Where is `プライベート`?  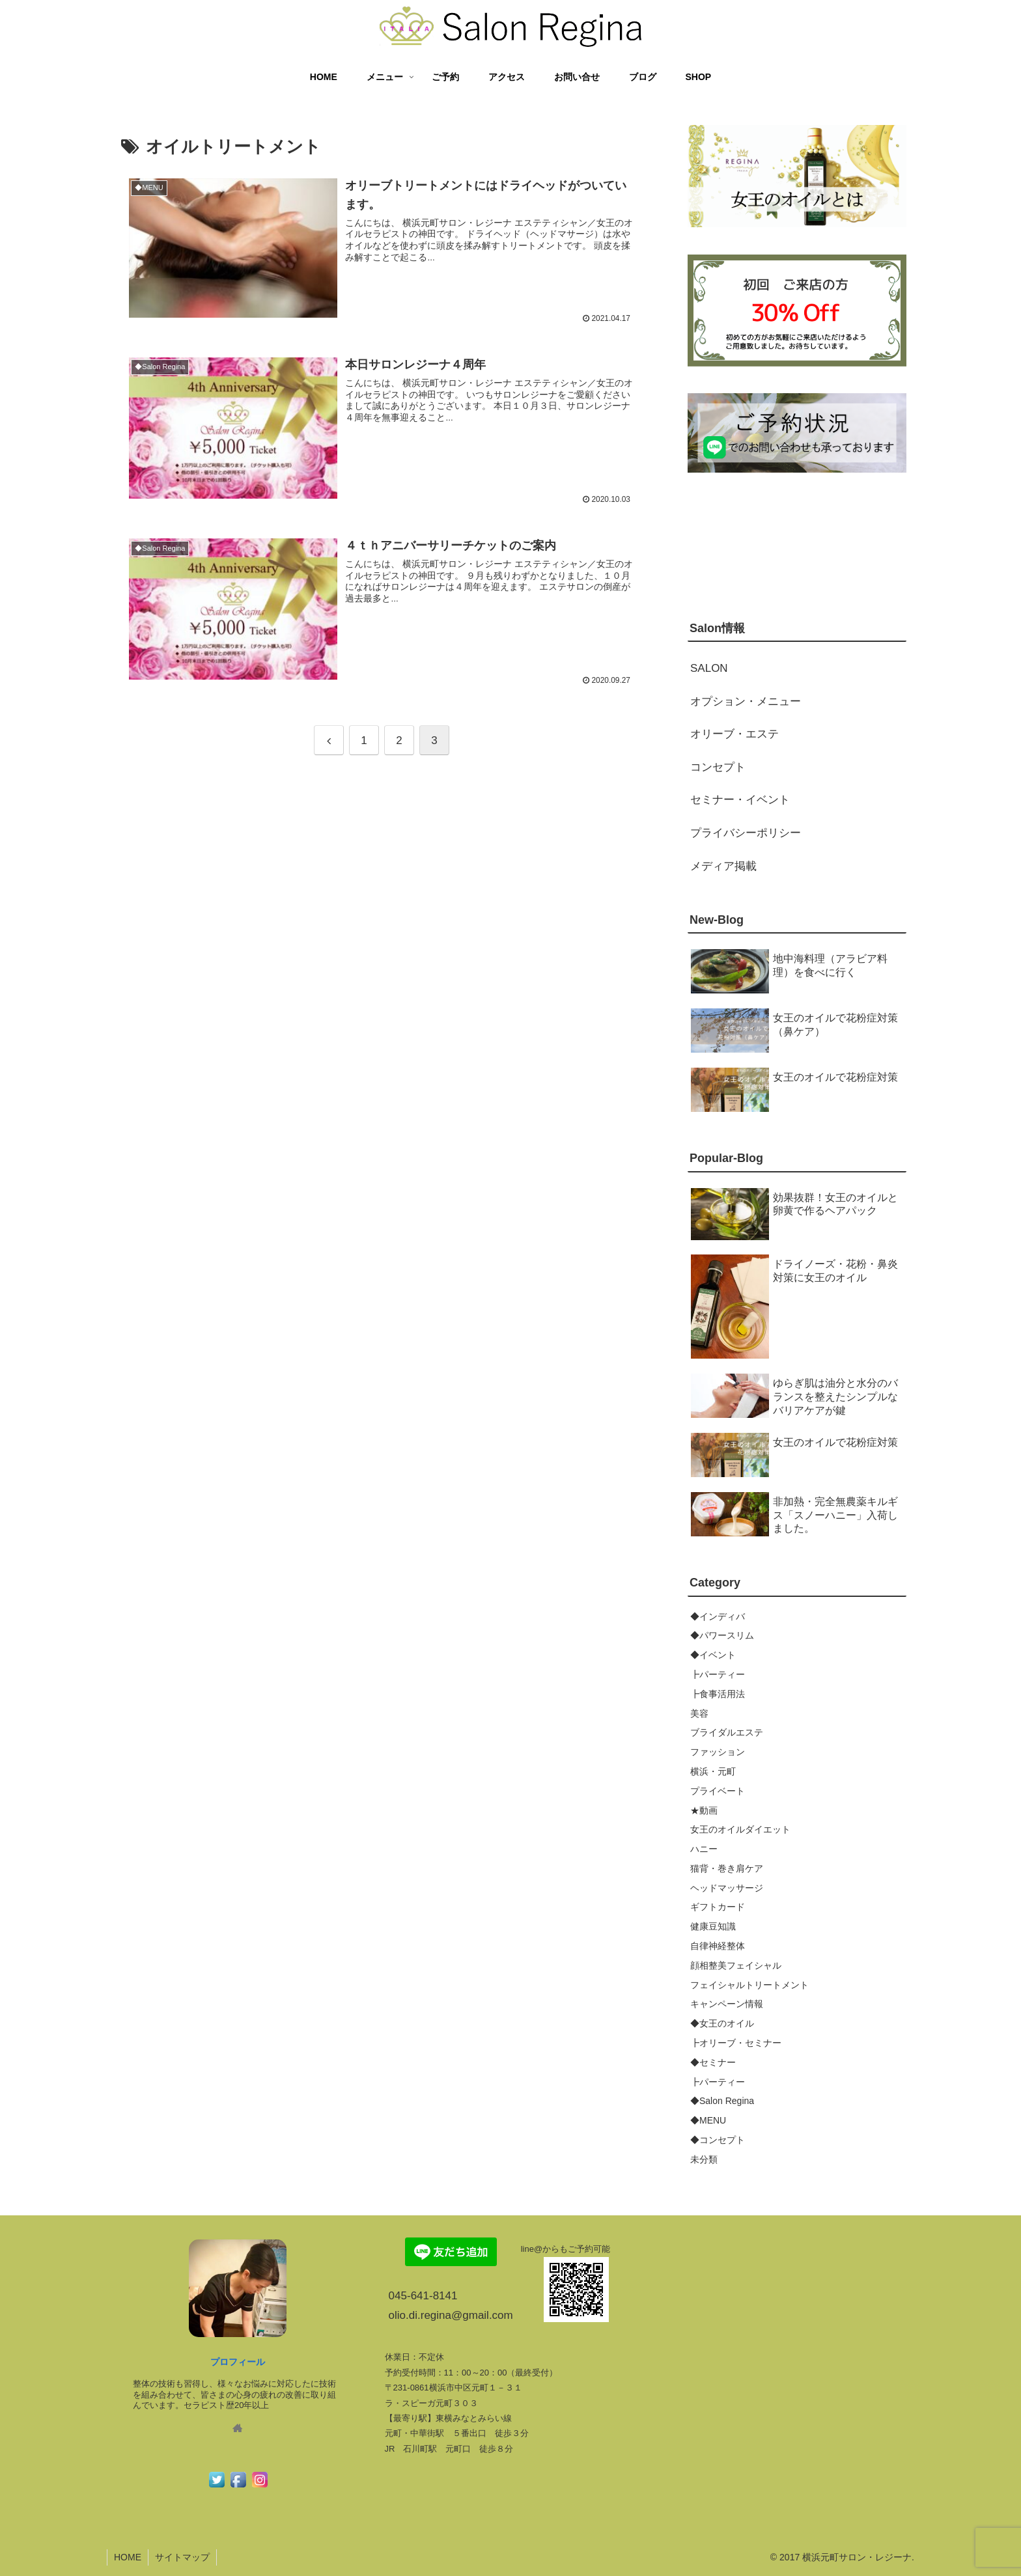 プライベート is located at coordinates (717, 1791).